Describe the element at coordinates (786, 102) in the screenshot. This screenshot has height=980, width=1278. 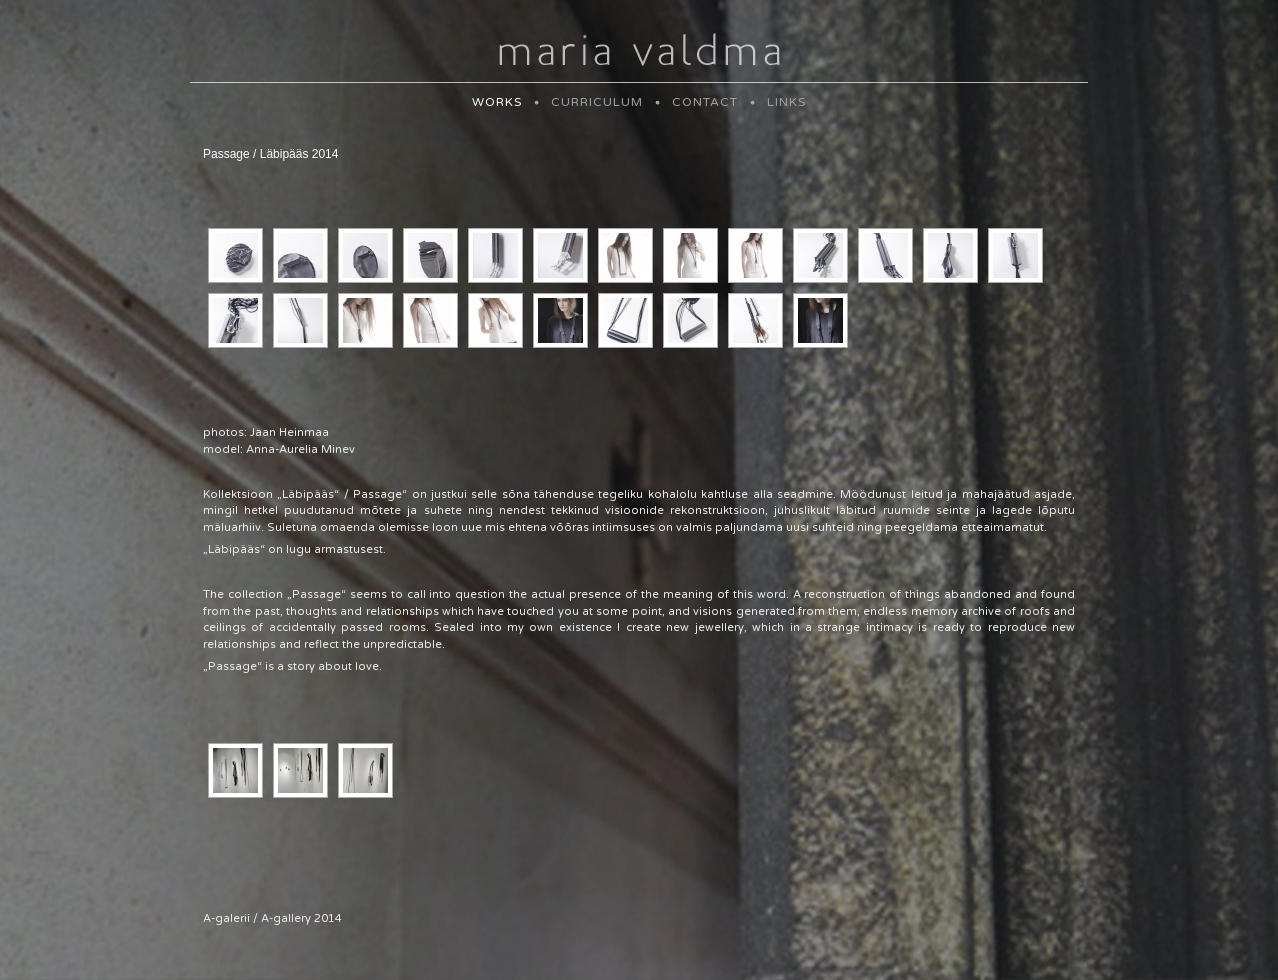
I see `LINKS` at that location.